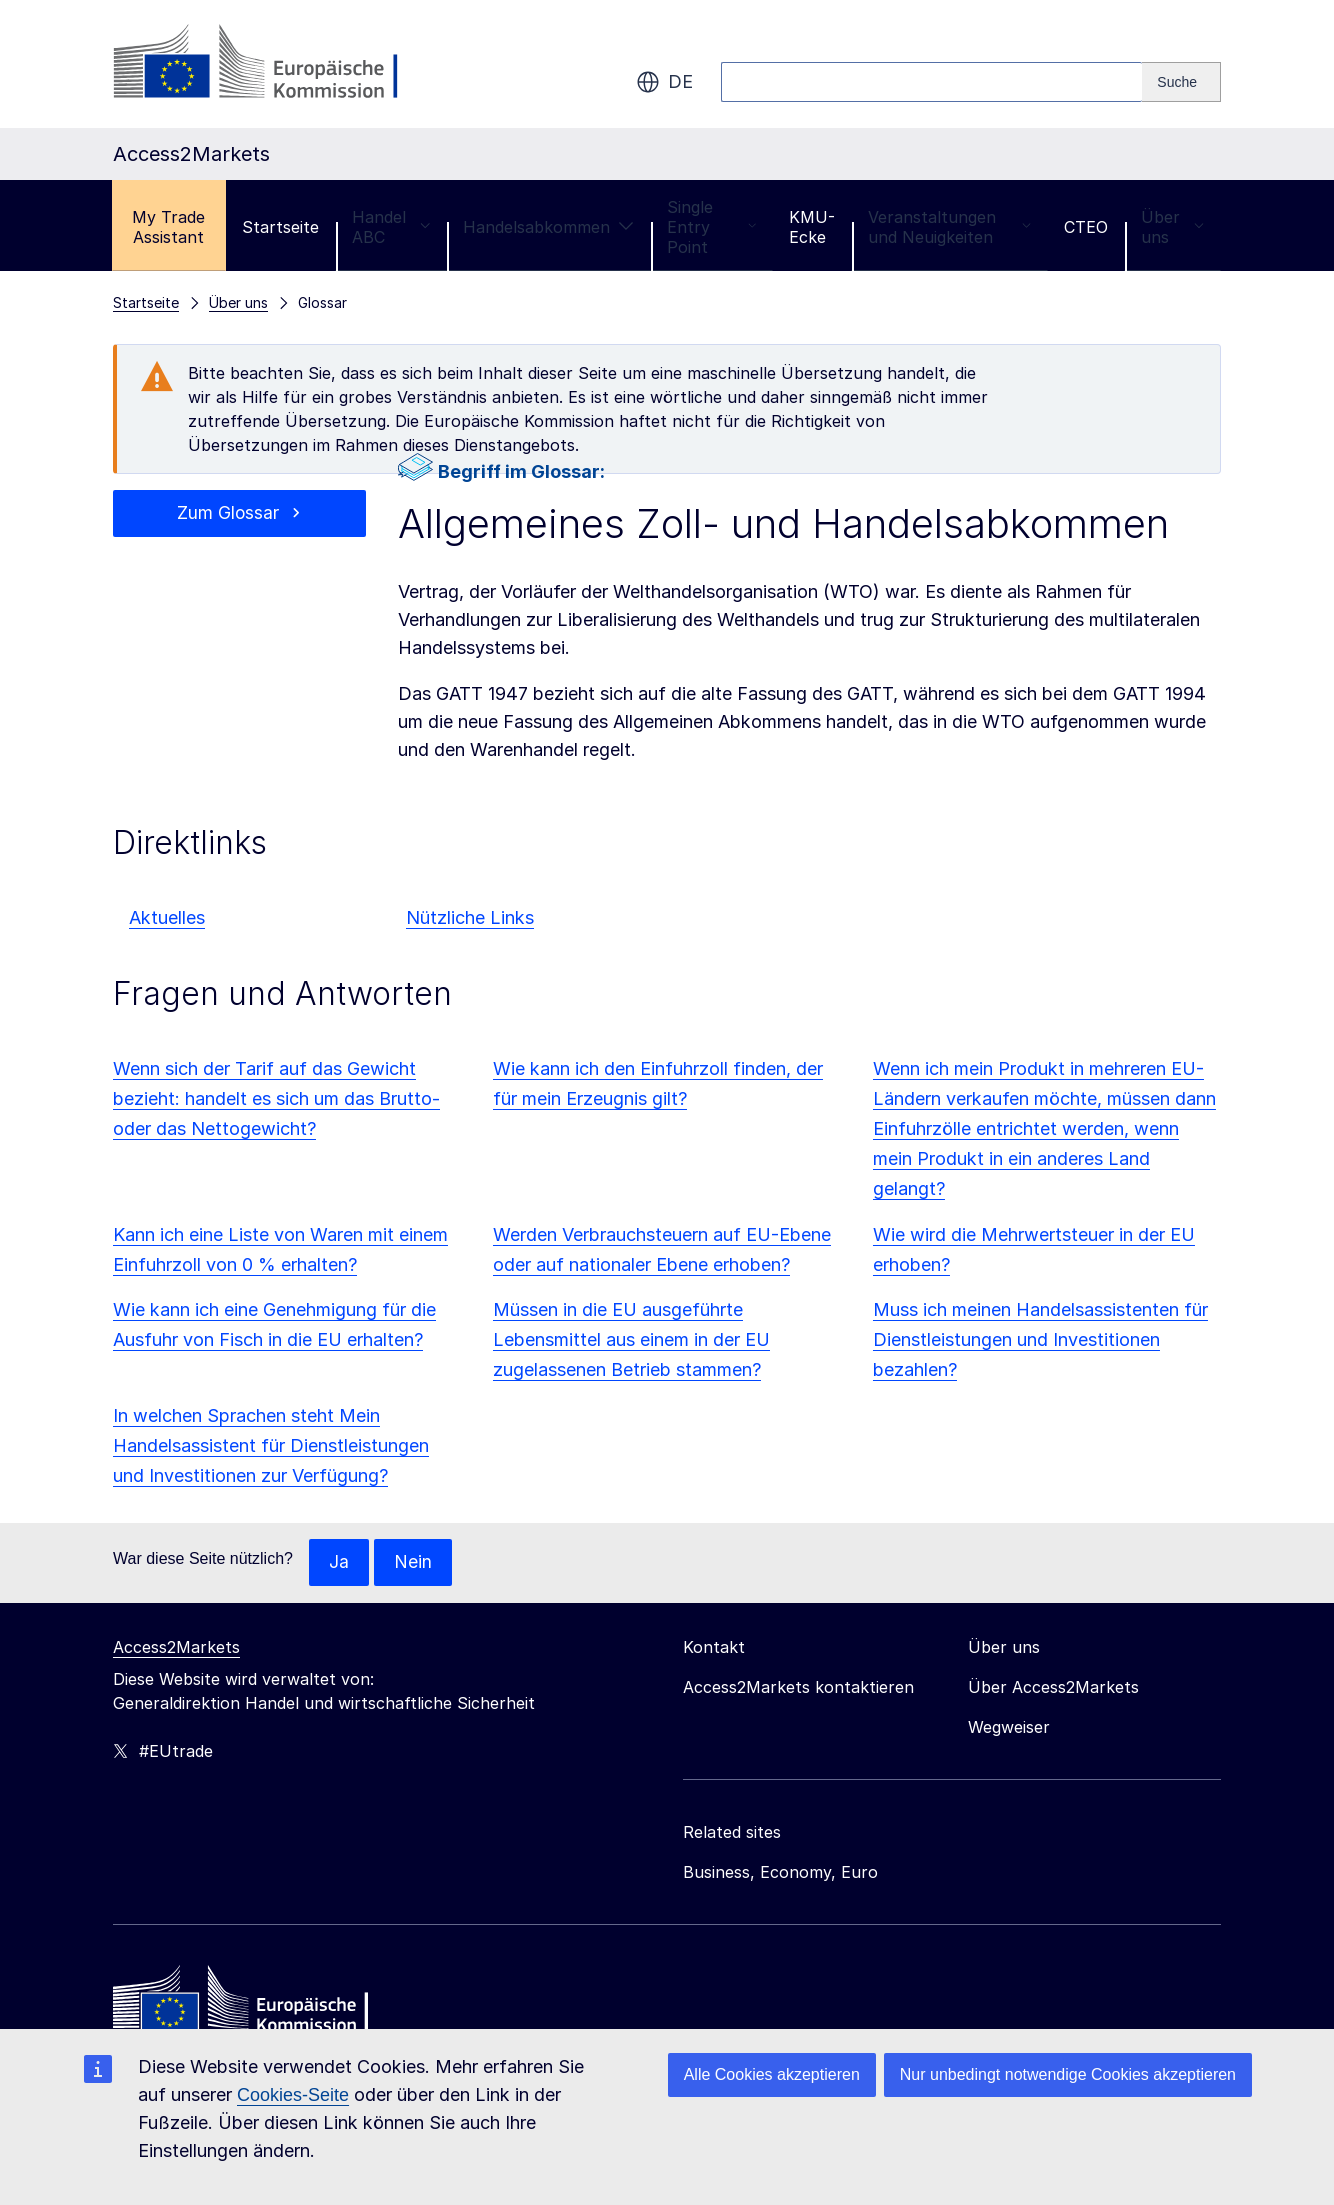  What do you see at coordinates (780, 1873) in the screenshot?
I see `Business, Economy, Euro` at bounding box center [780, 1873].